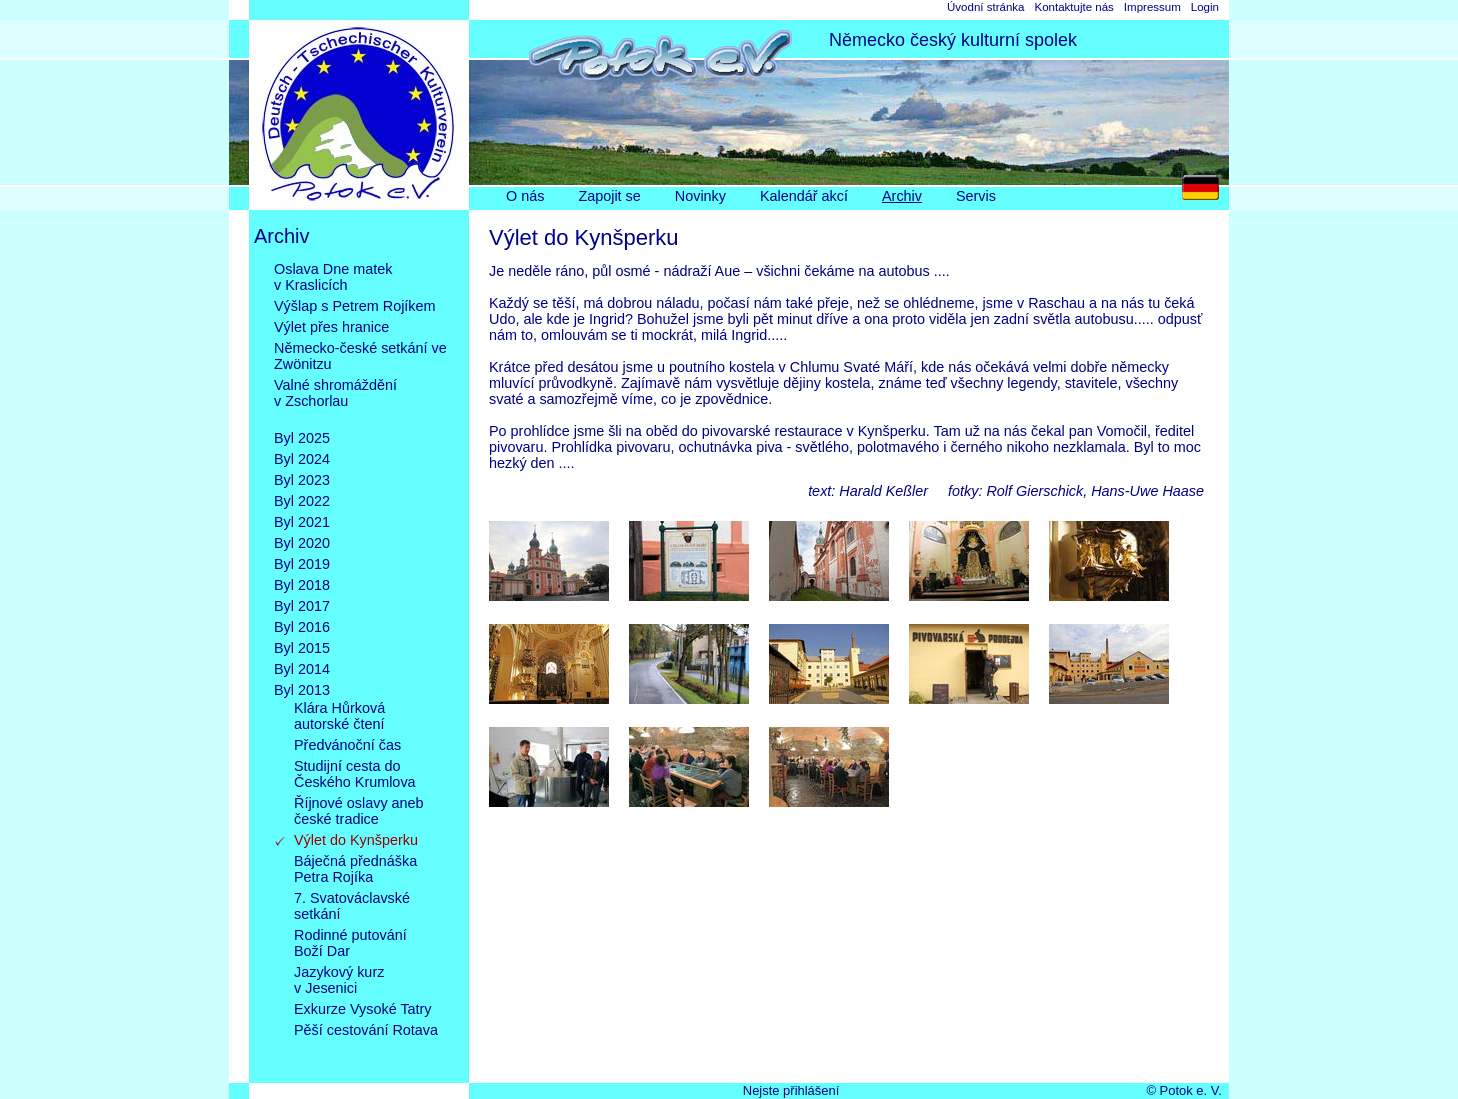 This screenshot has width=1458, height=1099. Describe the element at coordinates (609, 196) in the screenshot. I see `Zapojit se` at that location.